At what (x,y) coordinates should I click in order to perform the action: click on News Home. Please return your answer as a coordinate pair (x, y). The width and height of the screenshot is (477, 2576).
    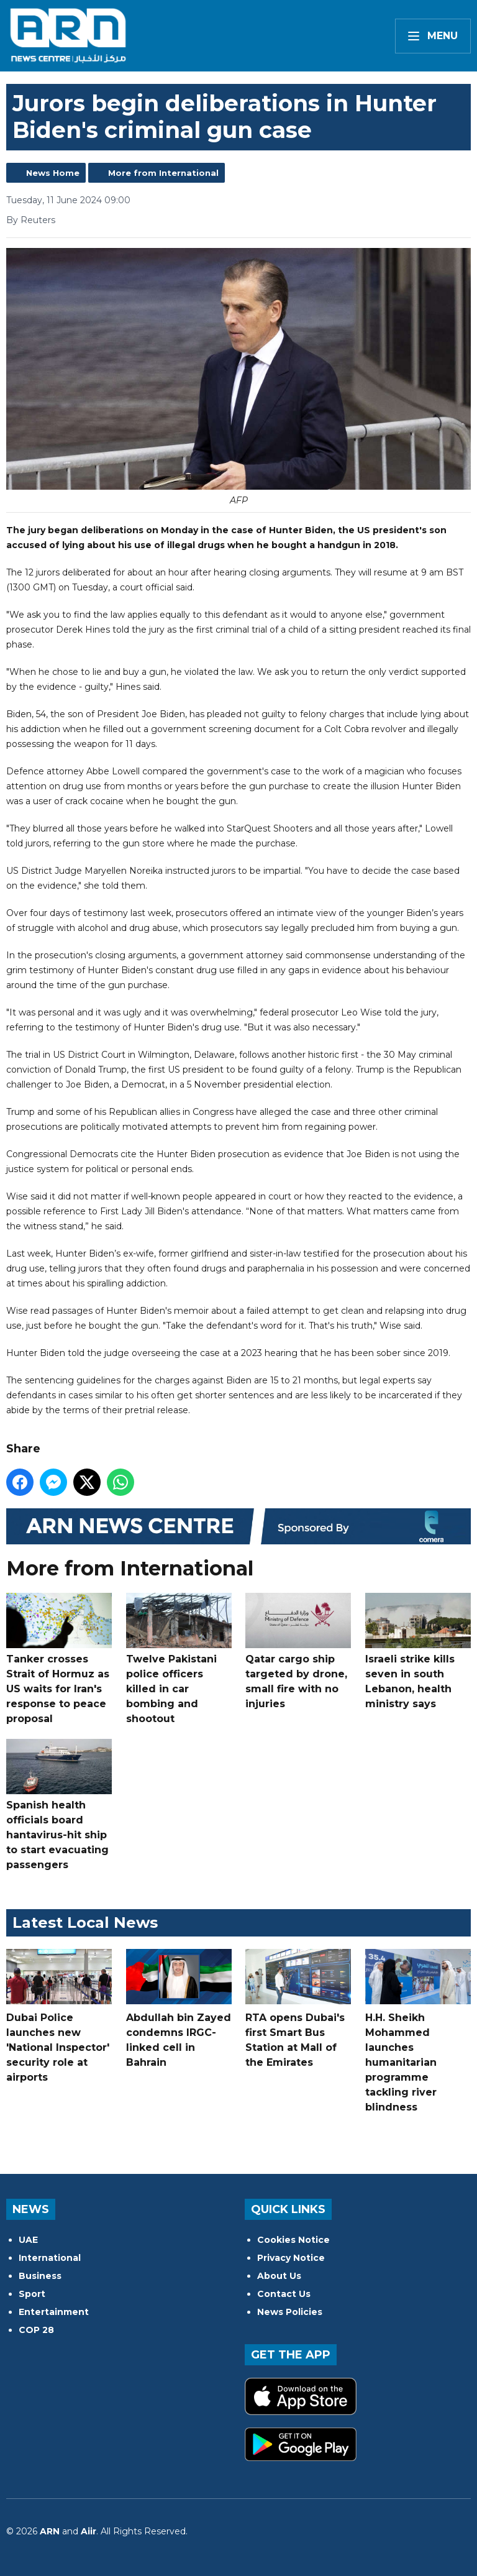
    Looking at the image, I should click on (53, 173).